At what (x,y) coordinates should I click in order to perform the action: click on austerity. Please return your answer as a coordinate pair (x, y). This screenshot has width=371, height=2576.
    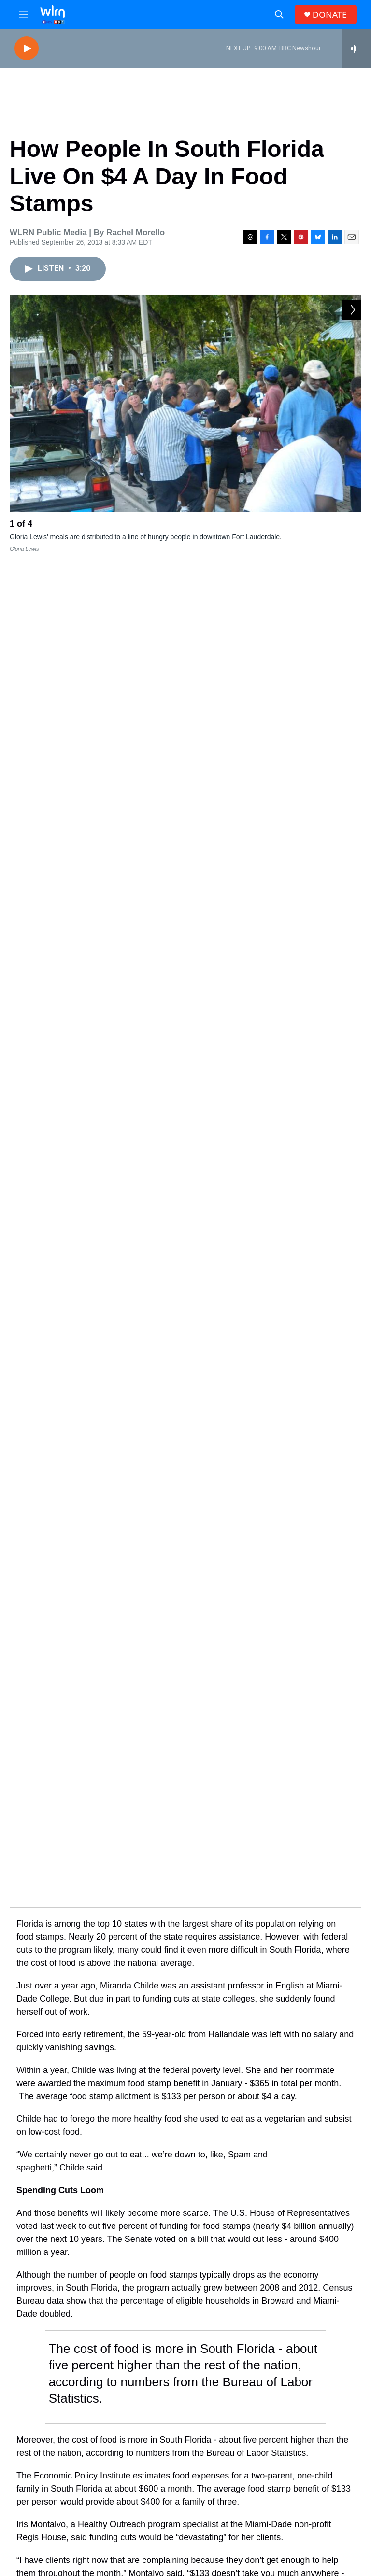
    Looking at the image, I should click on (127, 1802).